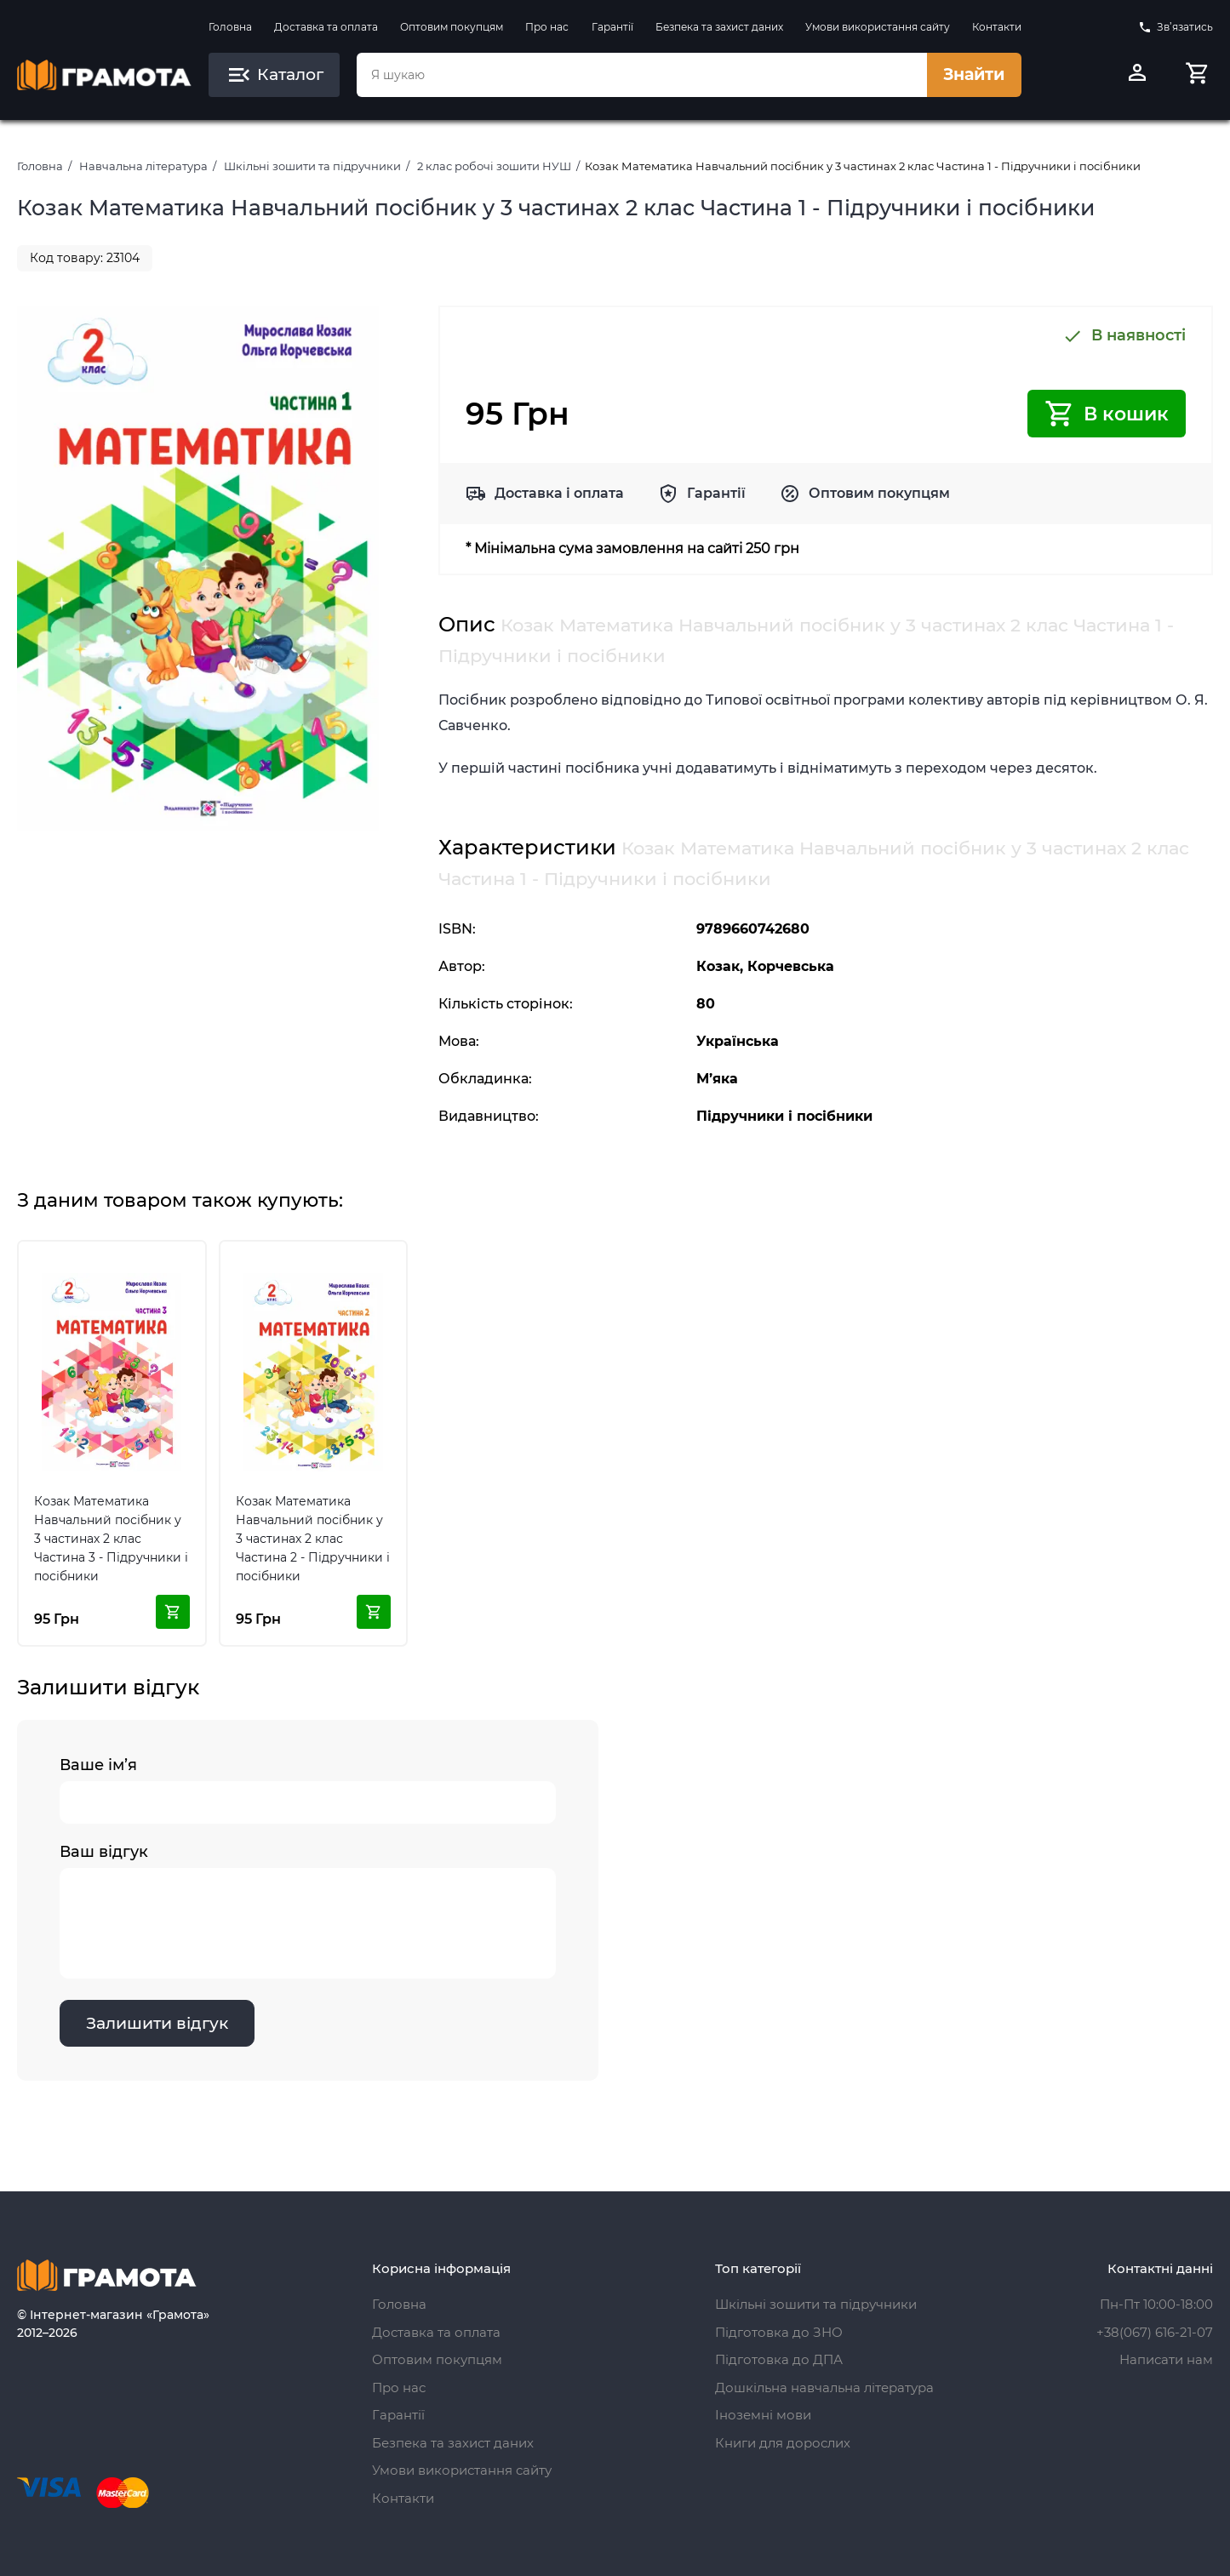 This screenshot has width=1230, height=2576. I want to click on Гарантії, so click(612, 26).